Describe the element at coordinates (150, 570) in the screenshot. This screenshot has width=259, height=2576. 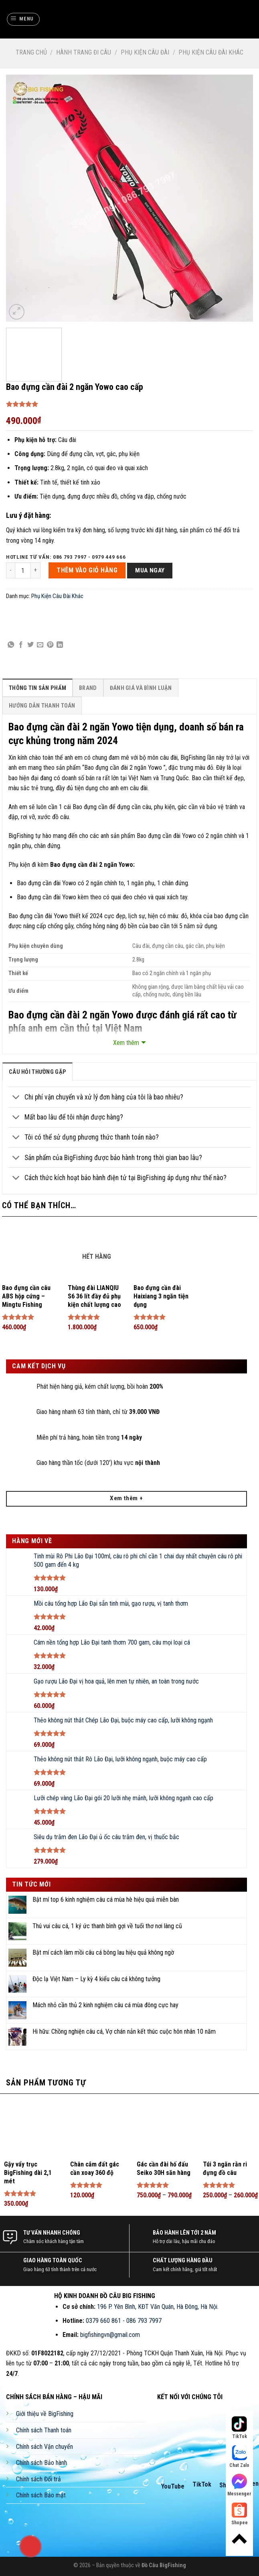
I see `Mua ngay` at that location.